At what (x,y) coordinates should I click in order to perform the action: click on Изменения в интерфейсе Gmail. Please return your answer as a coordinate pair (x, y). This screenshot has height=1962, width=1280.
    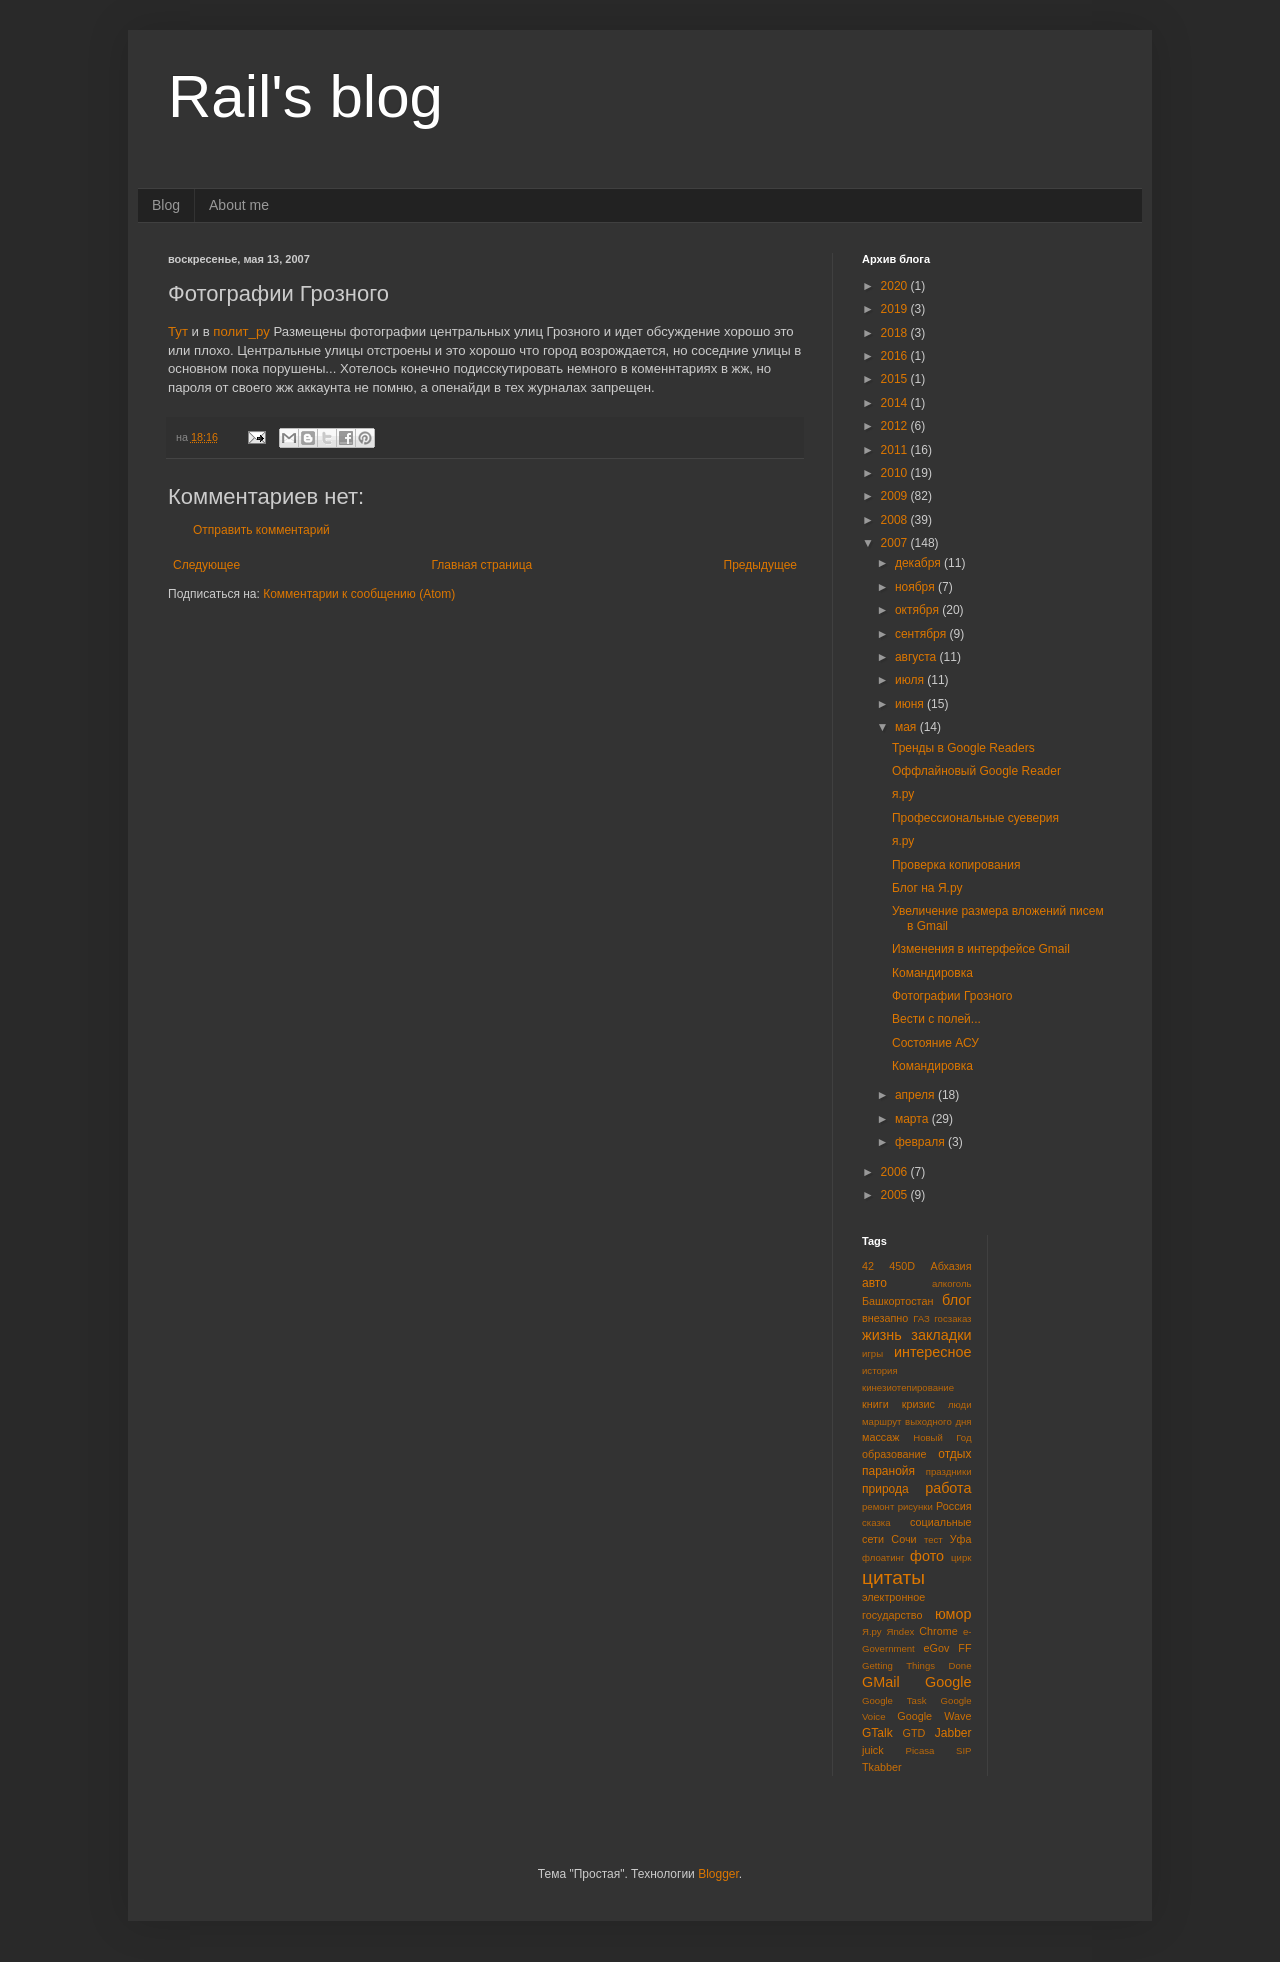
    Looking at the image, I should click on (981, 949).